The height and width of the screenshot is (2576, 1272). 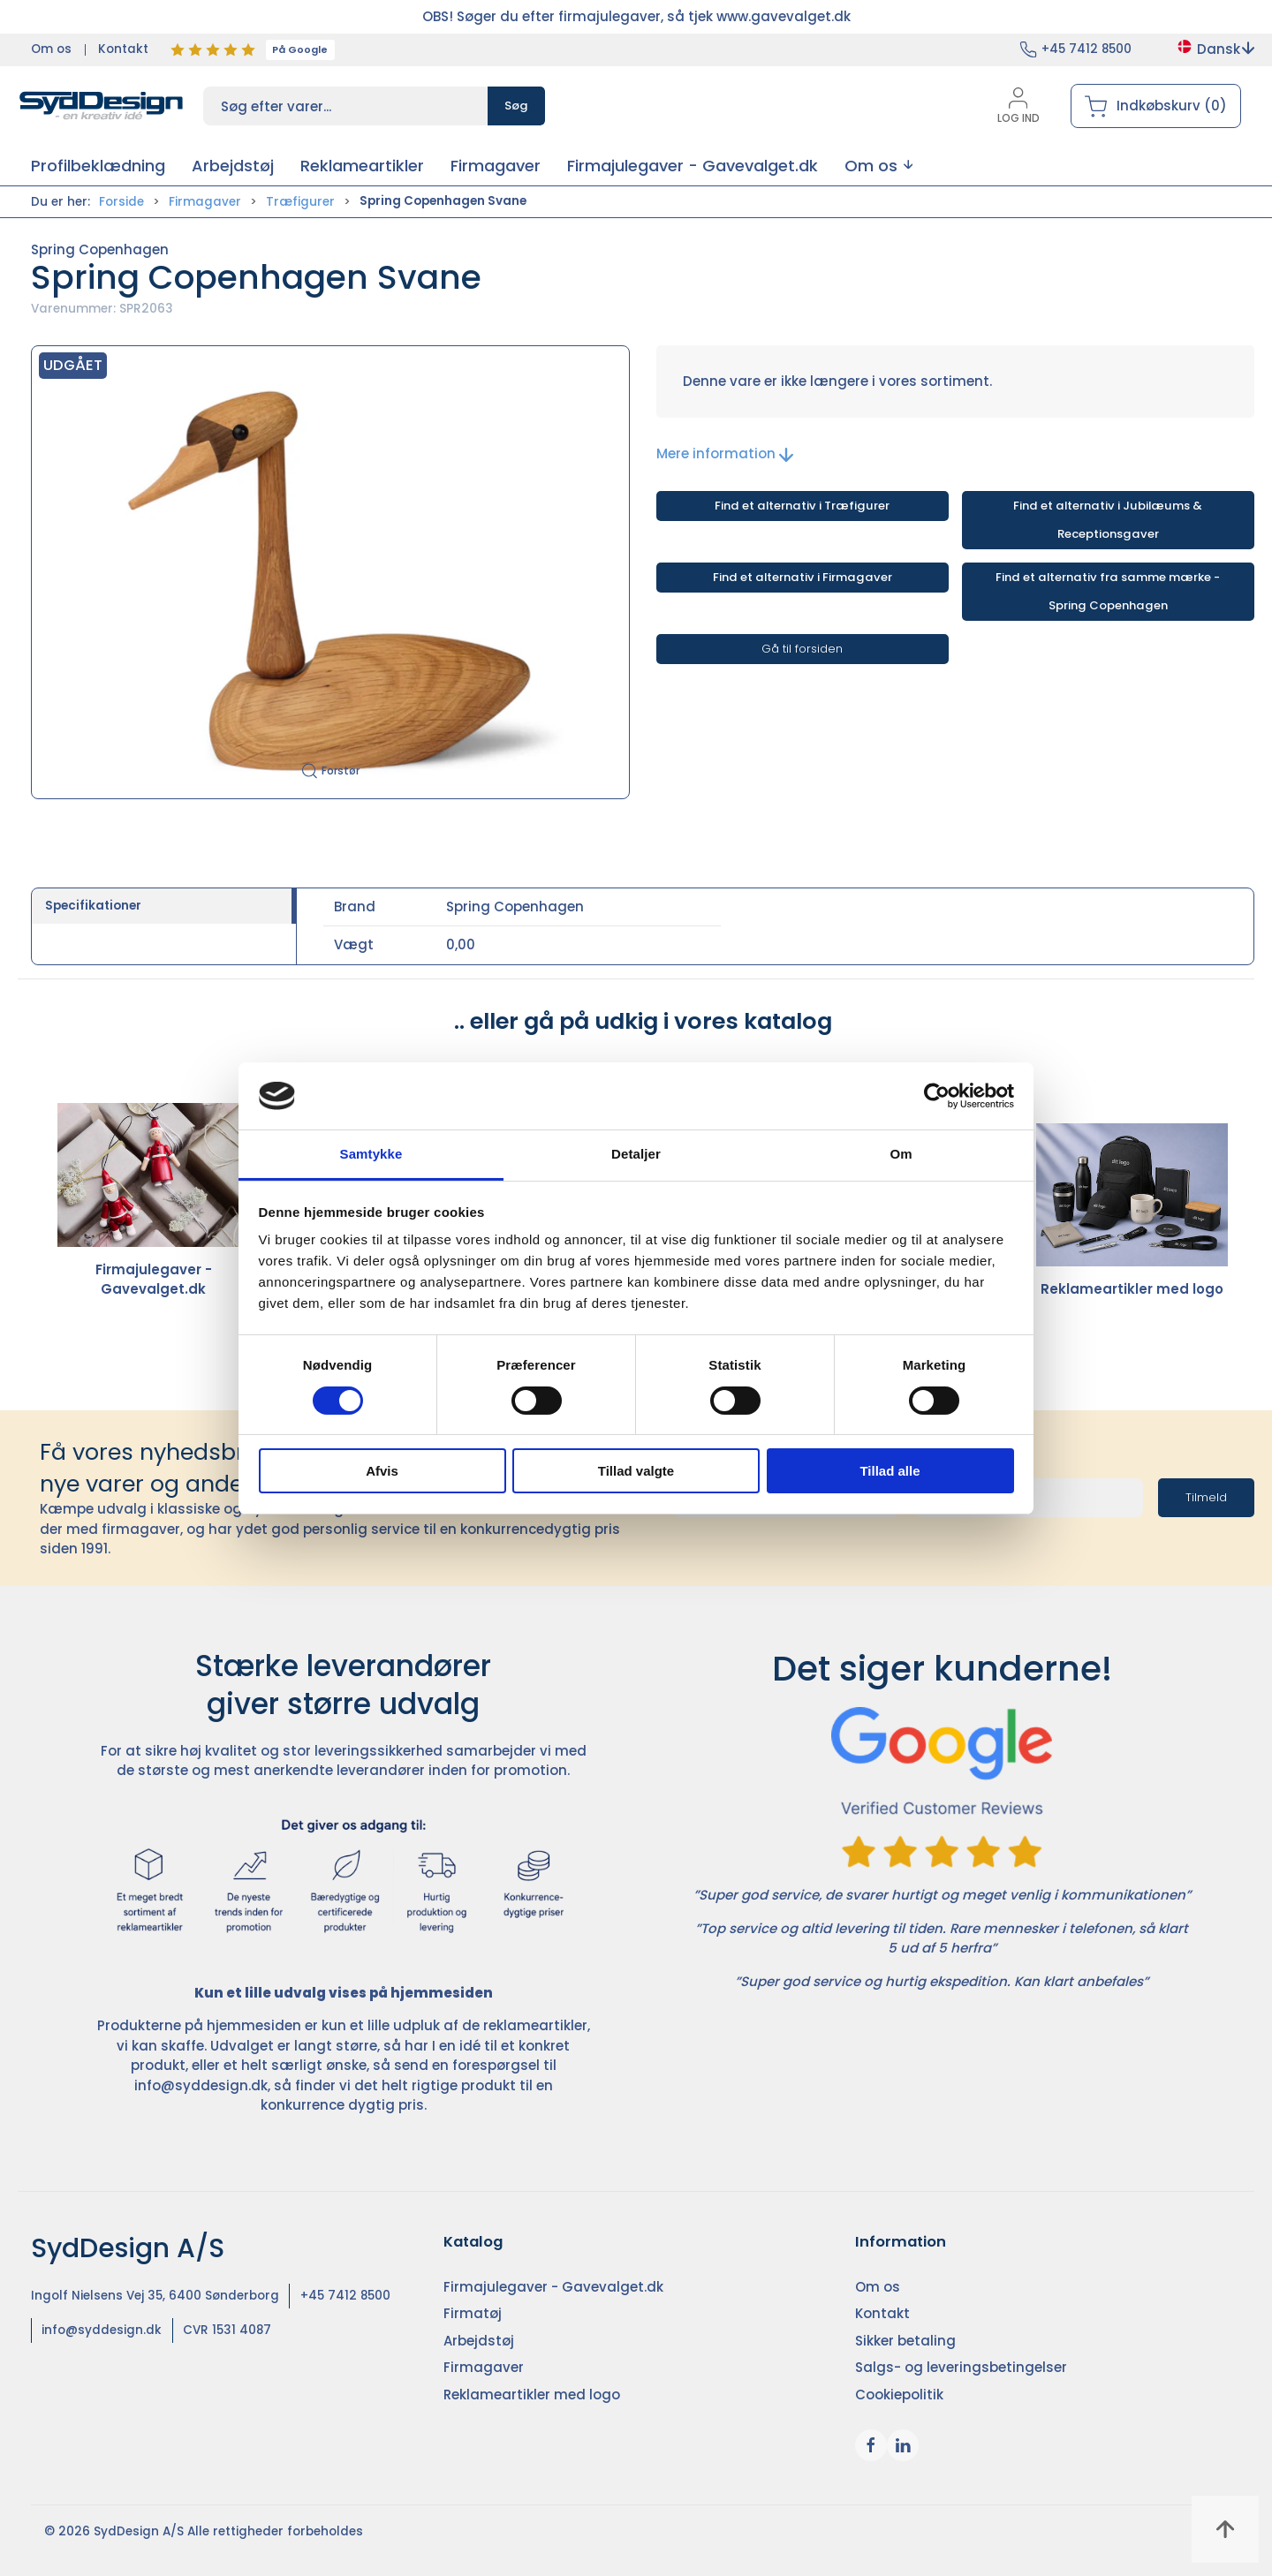 What do you see at coordinates (516, 105) in the screenshot?
I see `Søg` at bounding box center [516, 105].